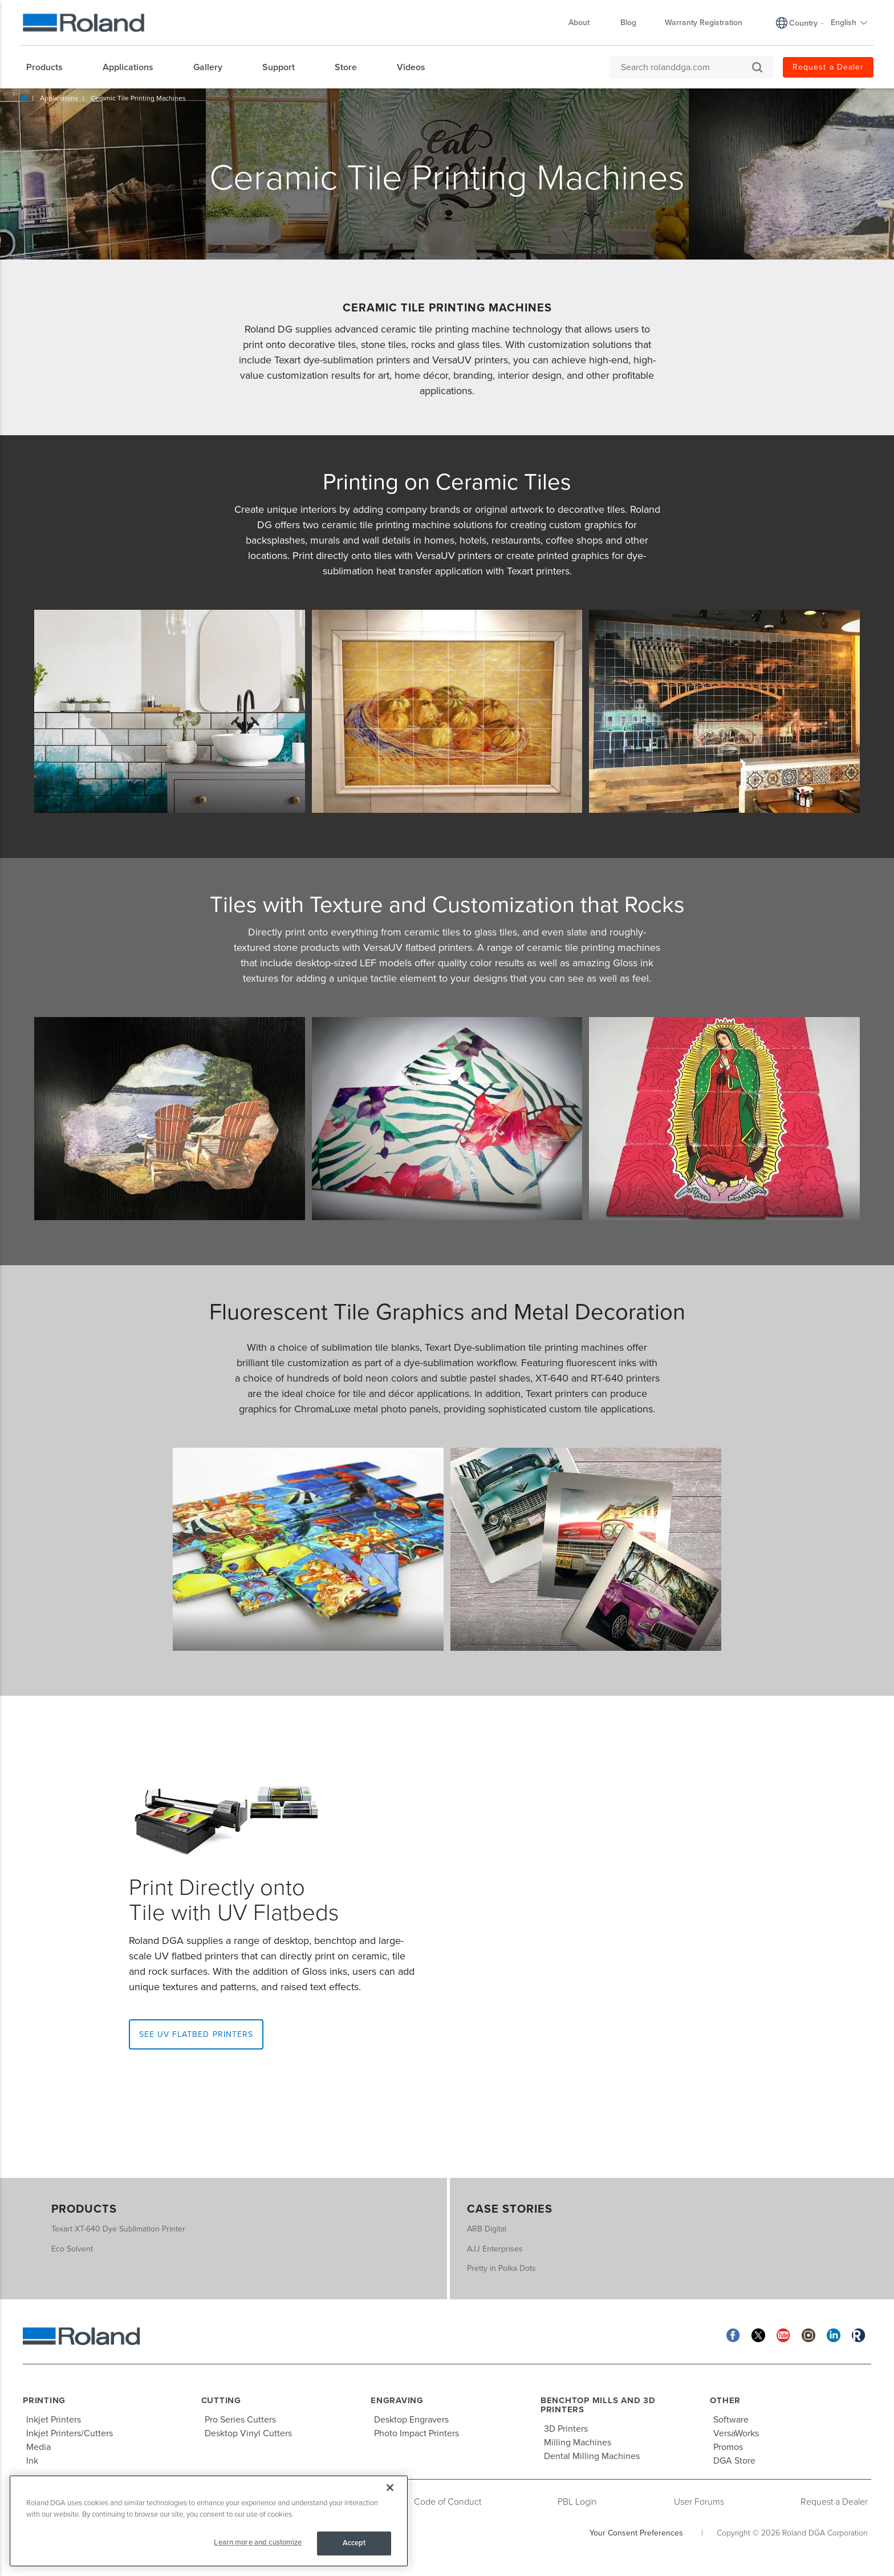  What do you see at coordinates (584, 22) in the screenshot?
I see `About [menuitem]` at bounding box center [584, 22].